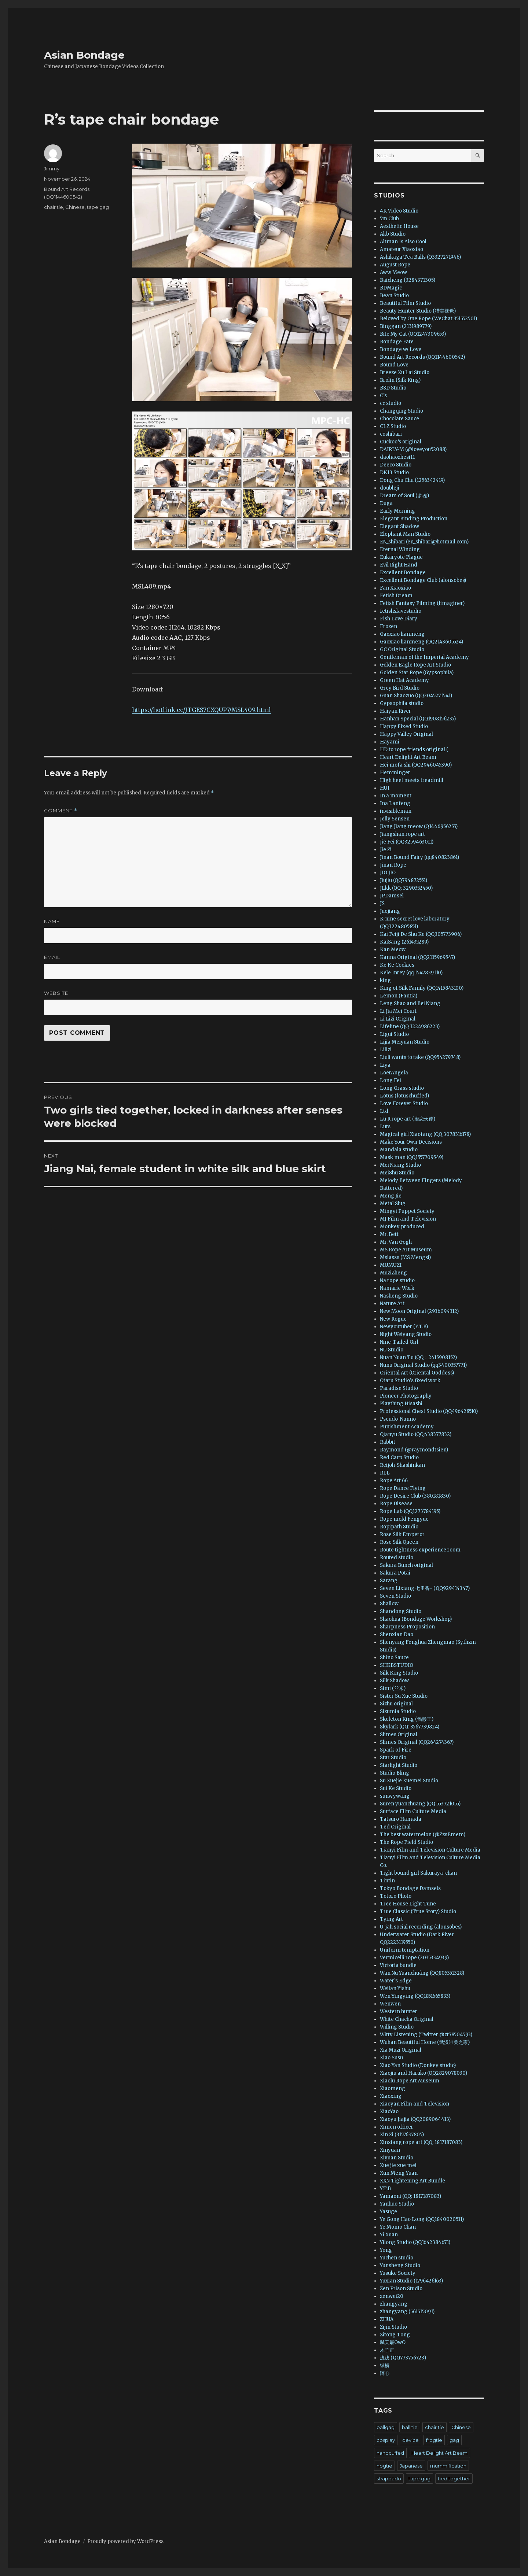 The height and width of the screenshot is (2576, 528). I want to click on Beloved by One Rope (WeChat 351552501), so click(428, 318).